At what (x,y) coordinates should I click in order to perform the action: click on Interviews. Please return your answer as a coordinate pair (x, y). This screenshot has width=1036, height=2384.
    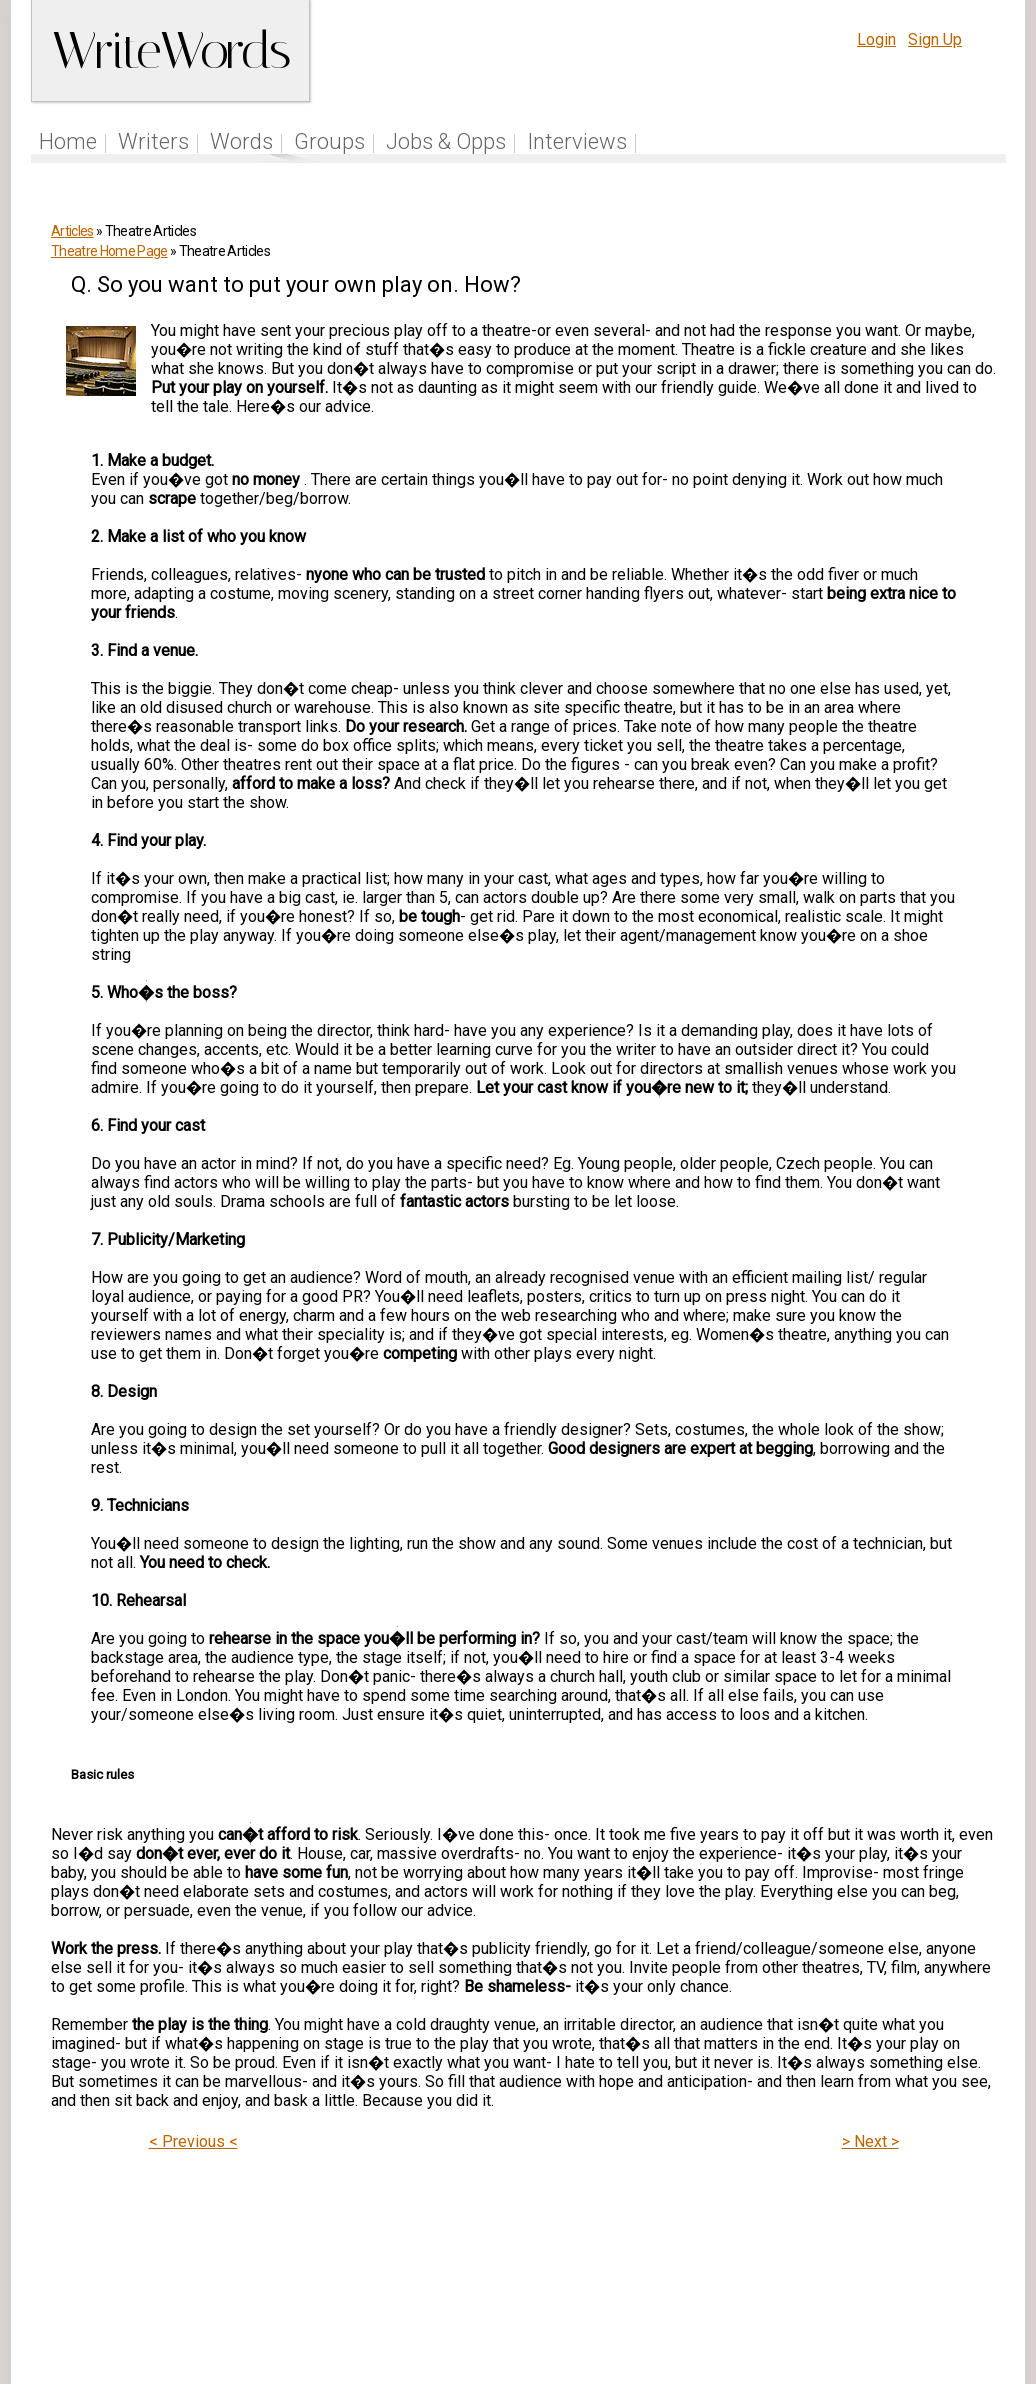
    Looking at the image, I should click on (577, 141).